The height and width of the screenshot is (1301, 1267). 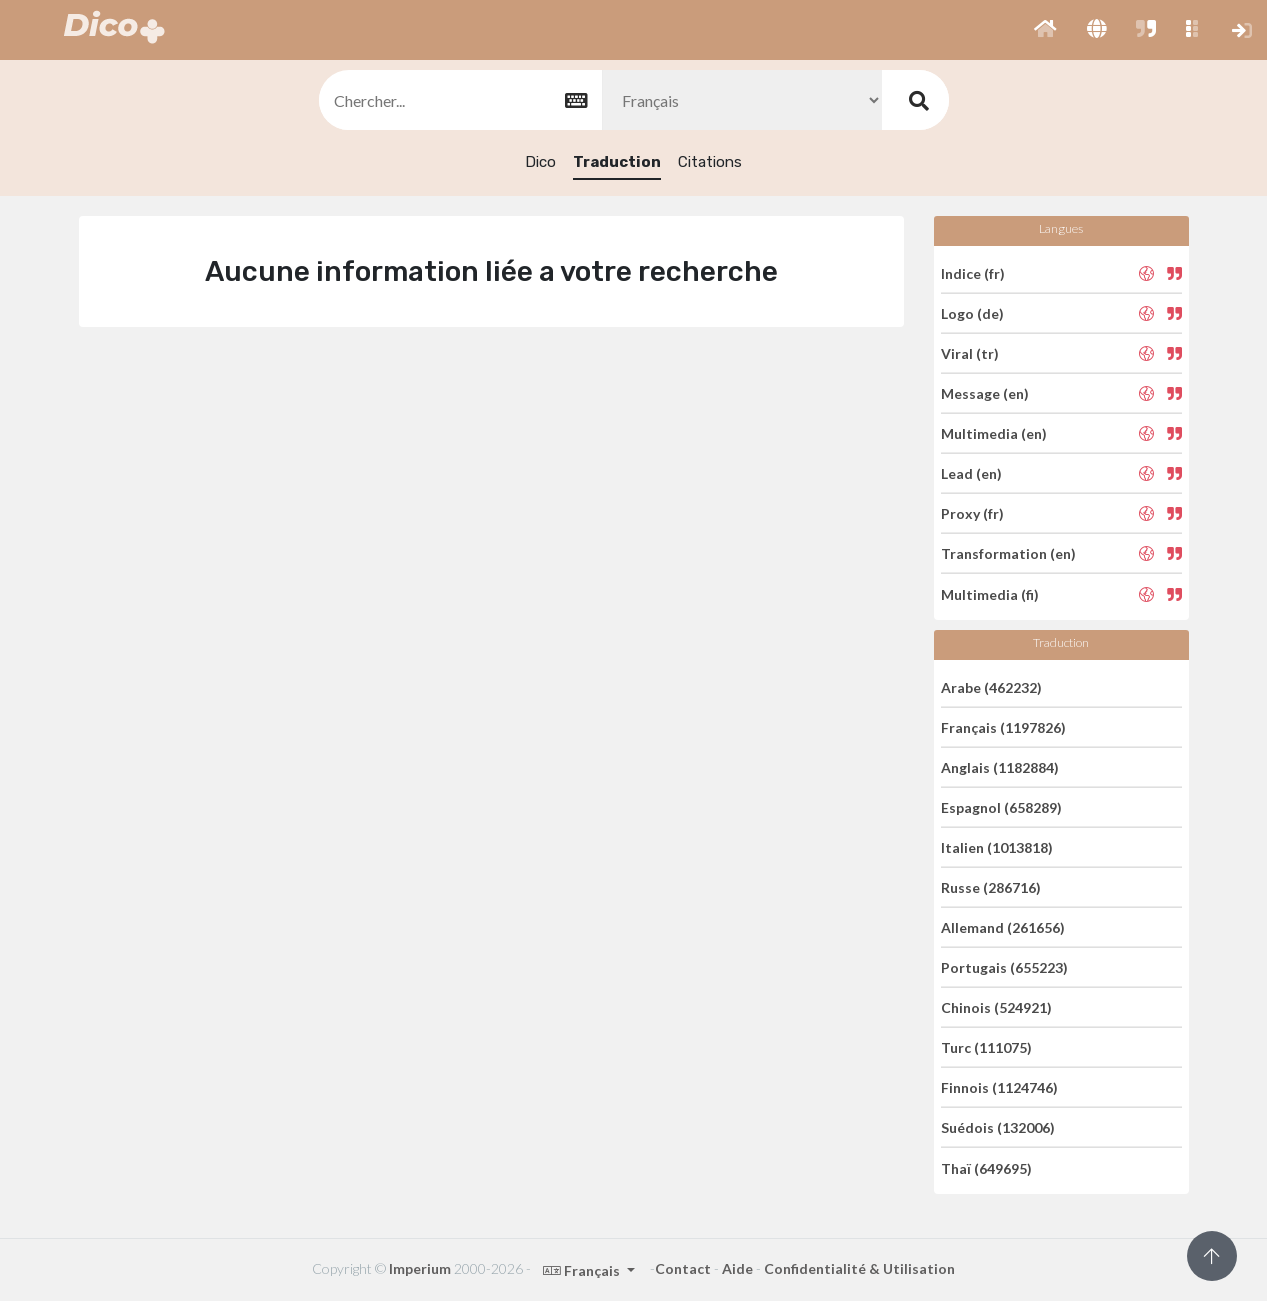 What do you see at coordinates (986, 1167) in the screenshot?
I see `Thaï (649695)` at bounding box center [986, 1167].